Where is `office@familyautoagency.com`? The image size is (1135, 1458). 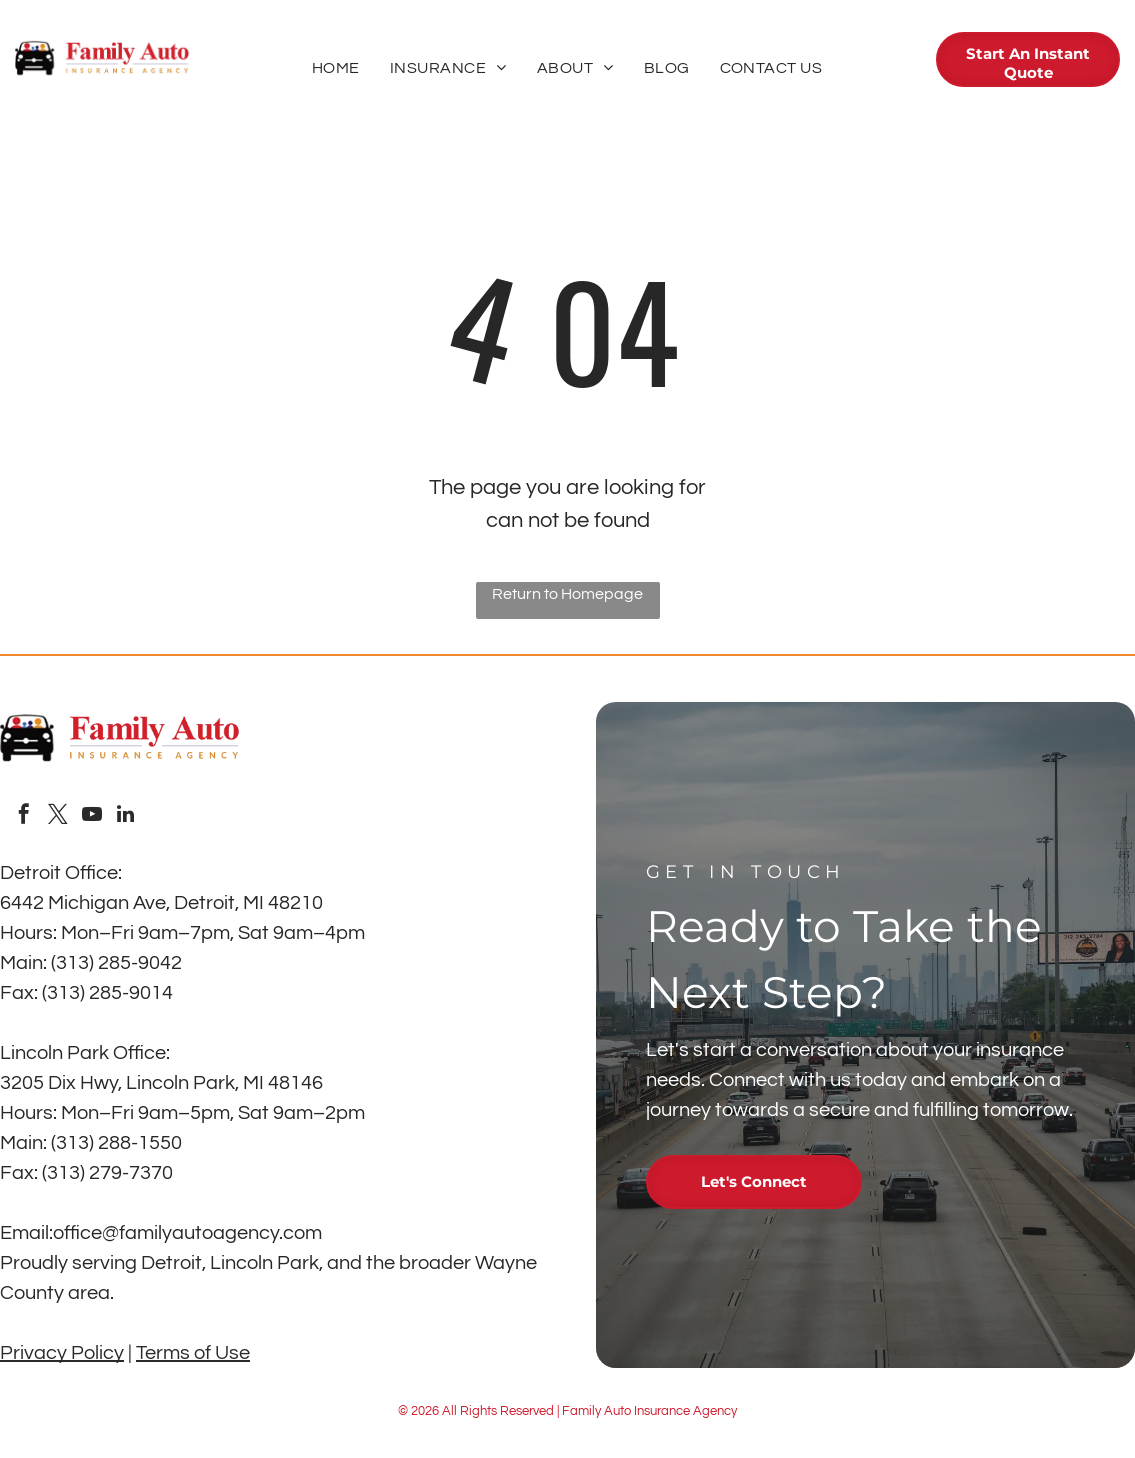
office@familyautoagency.com is located at coordinates (187, 1233).